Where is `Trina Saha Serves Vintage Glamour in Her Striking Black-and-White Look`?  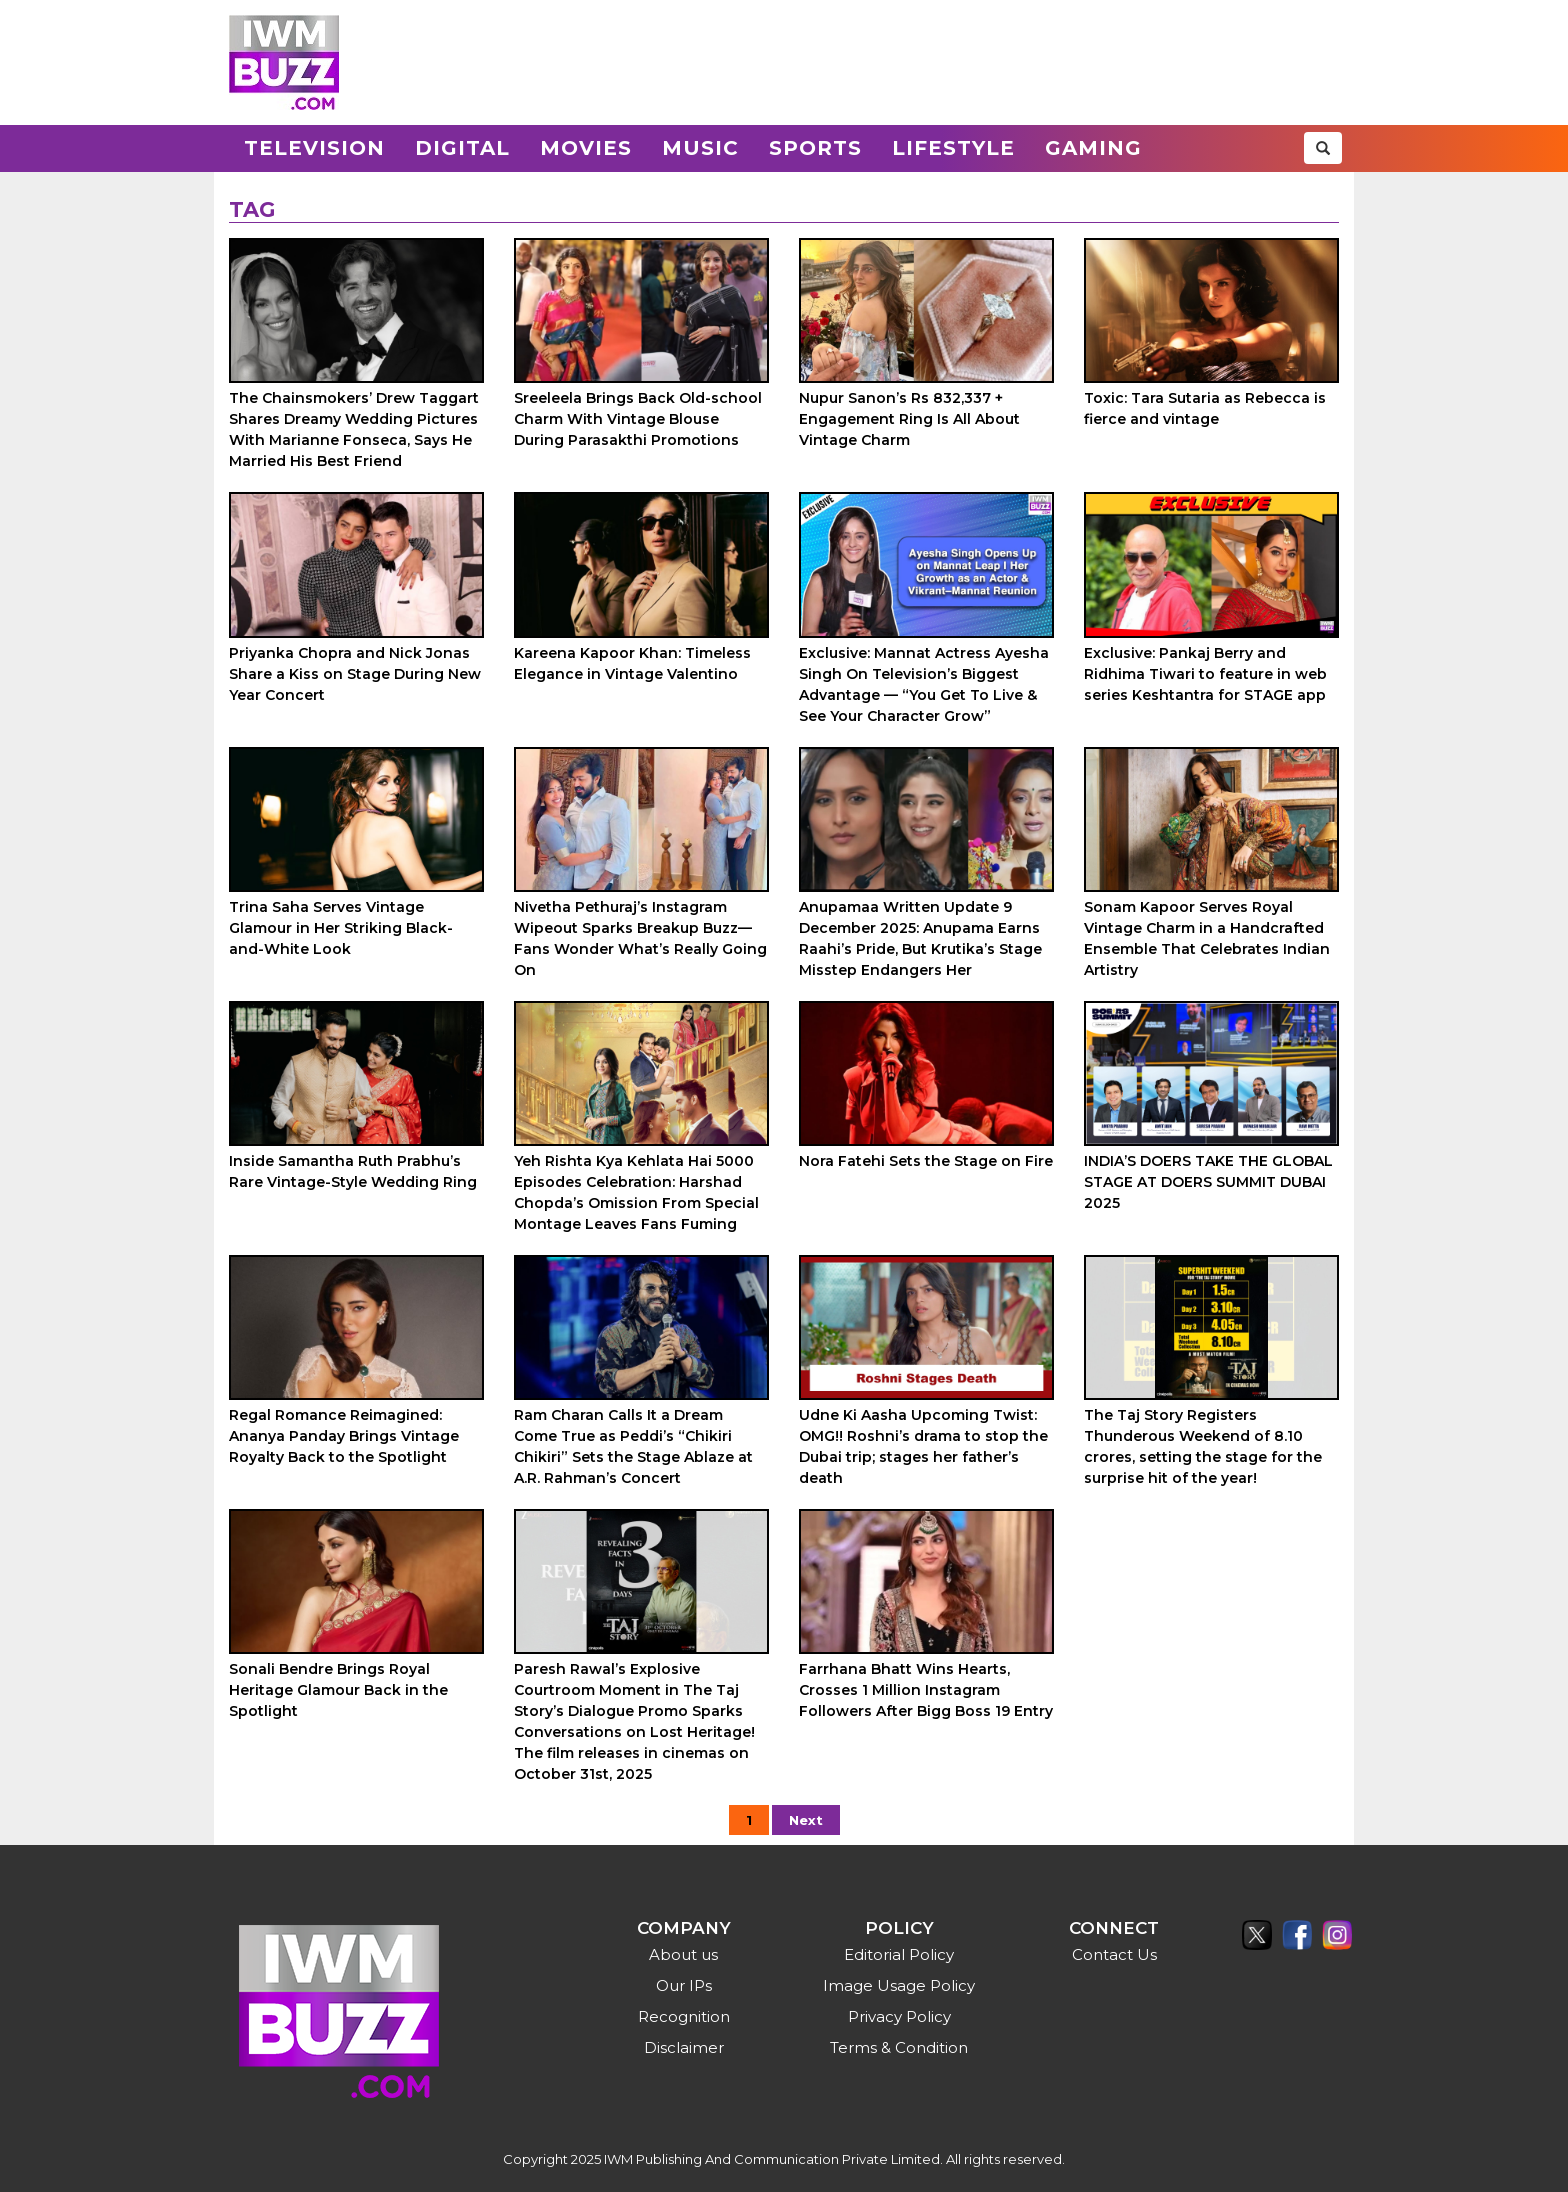 Trina Saha Serves Vintage Glamour in Her Striking Black-and-White Look is located at coordinates (341, 928).